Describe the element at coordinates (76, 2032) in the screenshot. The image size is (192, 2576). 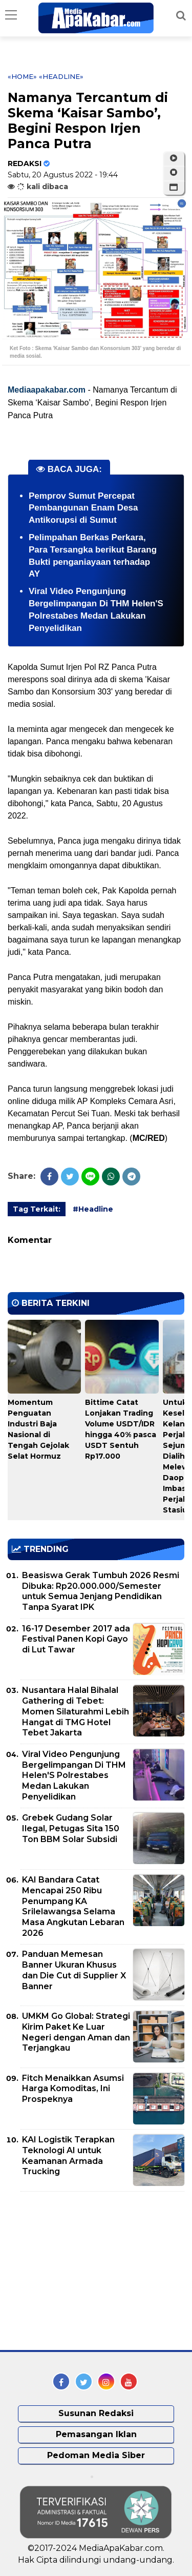
I see `UMKM Go Global: Strategi Kirim Paket Ke Luar Negeri dengan Aman dan Terjangkau` at that location.